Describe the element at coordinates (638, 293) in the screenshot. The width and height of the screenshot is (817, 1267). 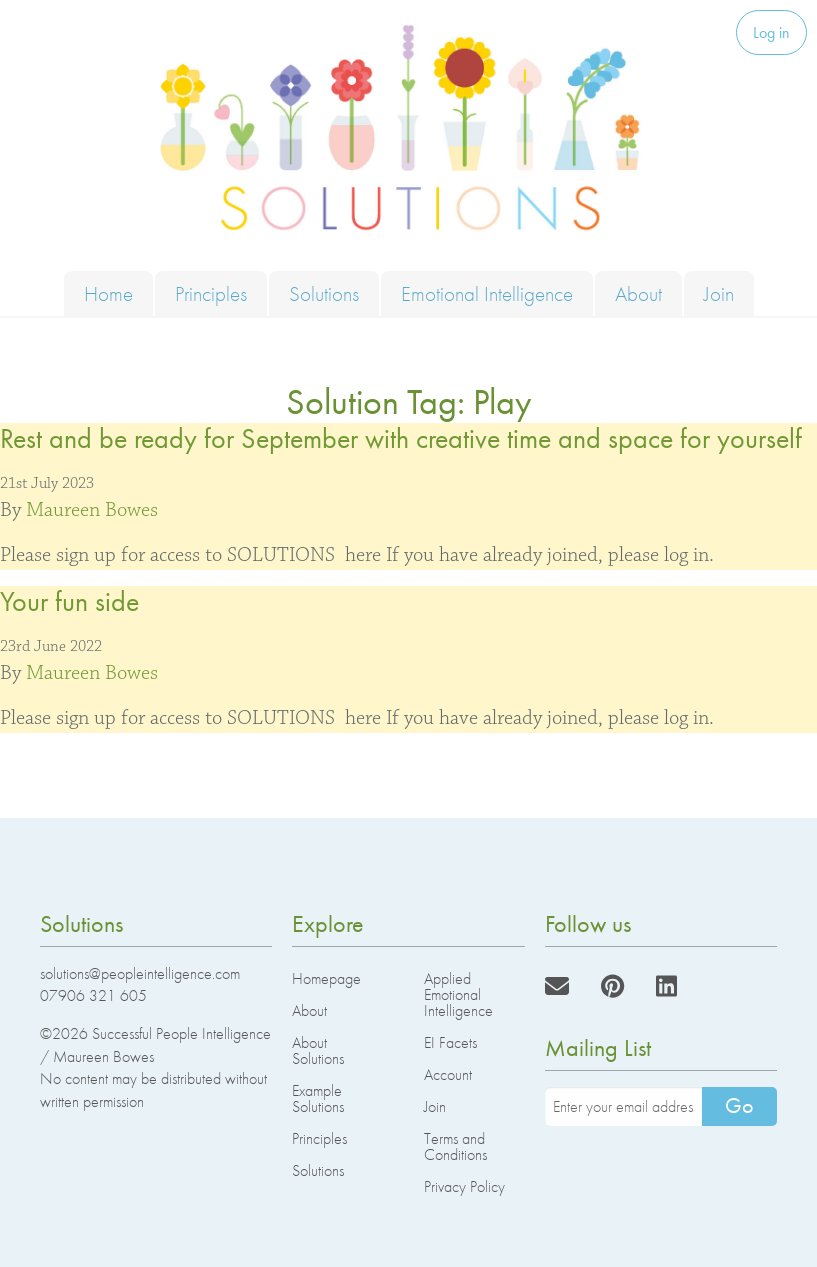
I see `About` at that location.